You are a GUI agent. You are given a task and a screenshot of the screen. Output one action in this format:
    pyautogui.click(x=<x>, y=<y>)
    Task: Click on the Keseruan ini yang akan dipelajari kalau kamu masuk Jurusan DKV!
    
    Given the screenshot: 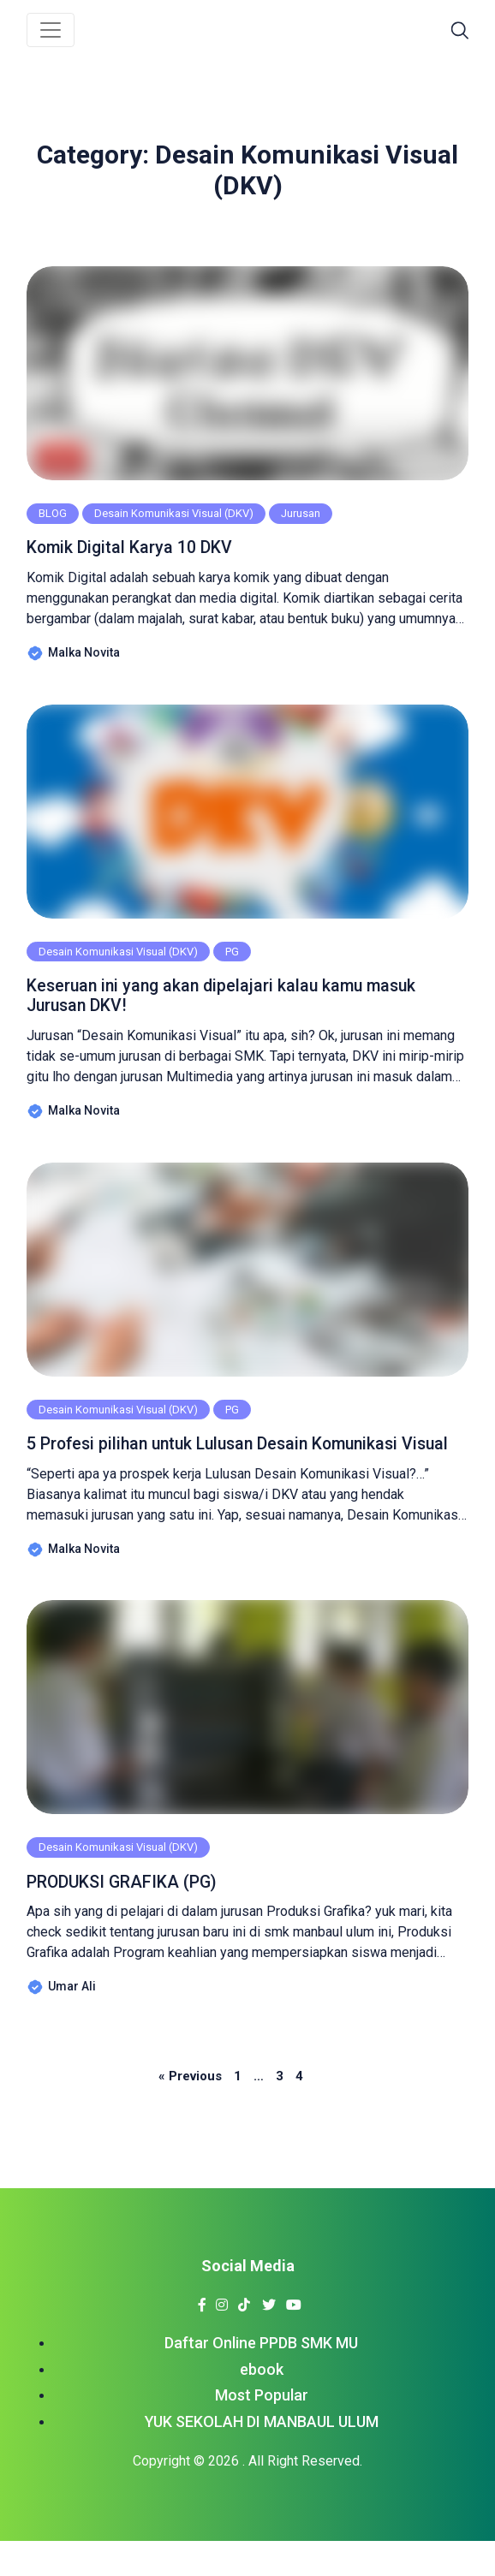 What is the action you would take?
    pyautogui.click(x=243, y=1000)
    